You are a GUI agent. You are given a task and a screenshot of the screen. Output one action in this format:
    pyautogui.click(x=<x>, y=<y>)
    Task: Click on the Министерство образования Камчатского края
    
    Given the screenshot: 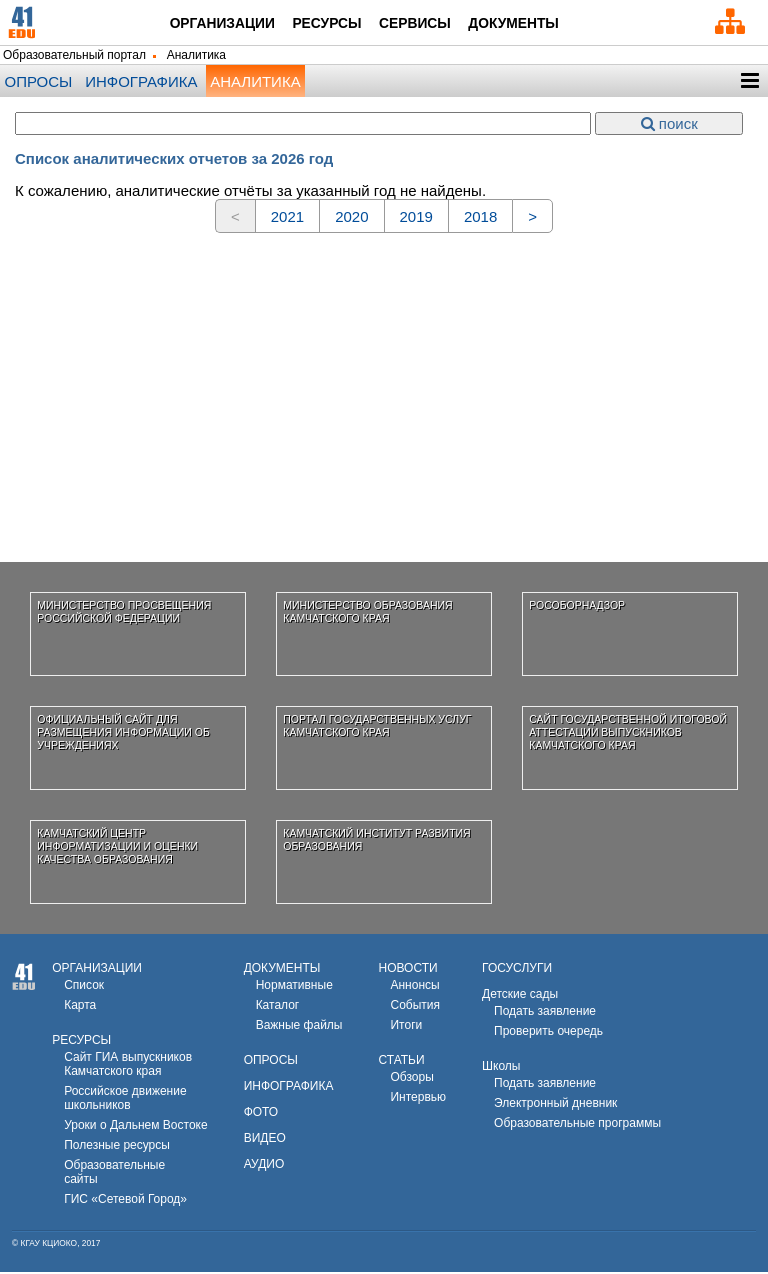 What is the action you would take?
    pyautogui.click(x=367, y=613)
    